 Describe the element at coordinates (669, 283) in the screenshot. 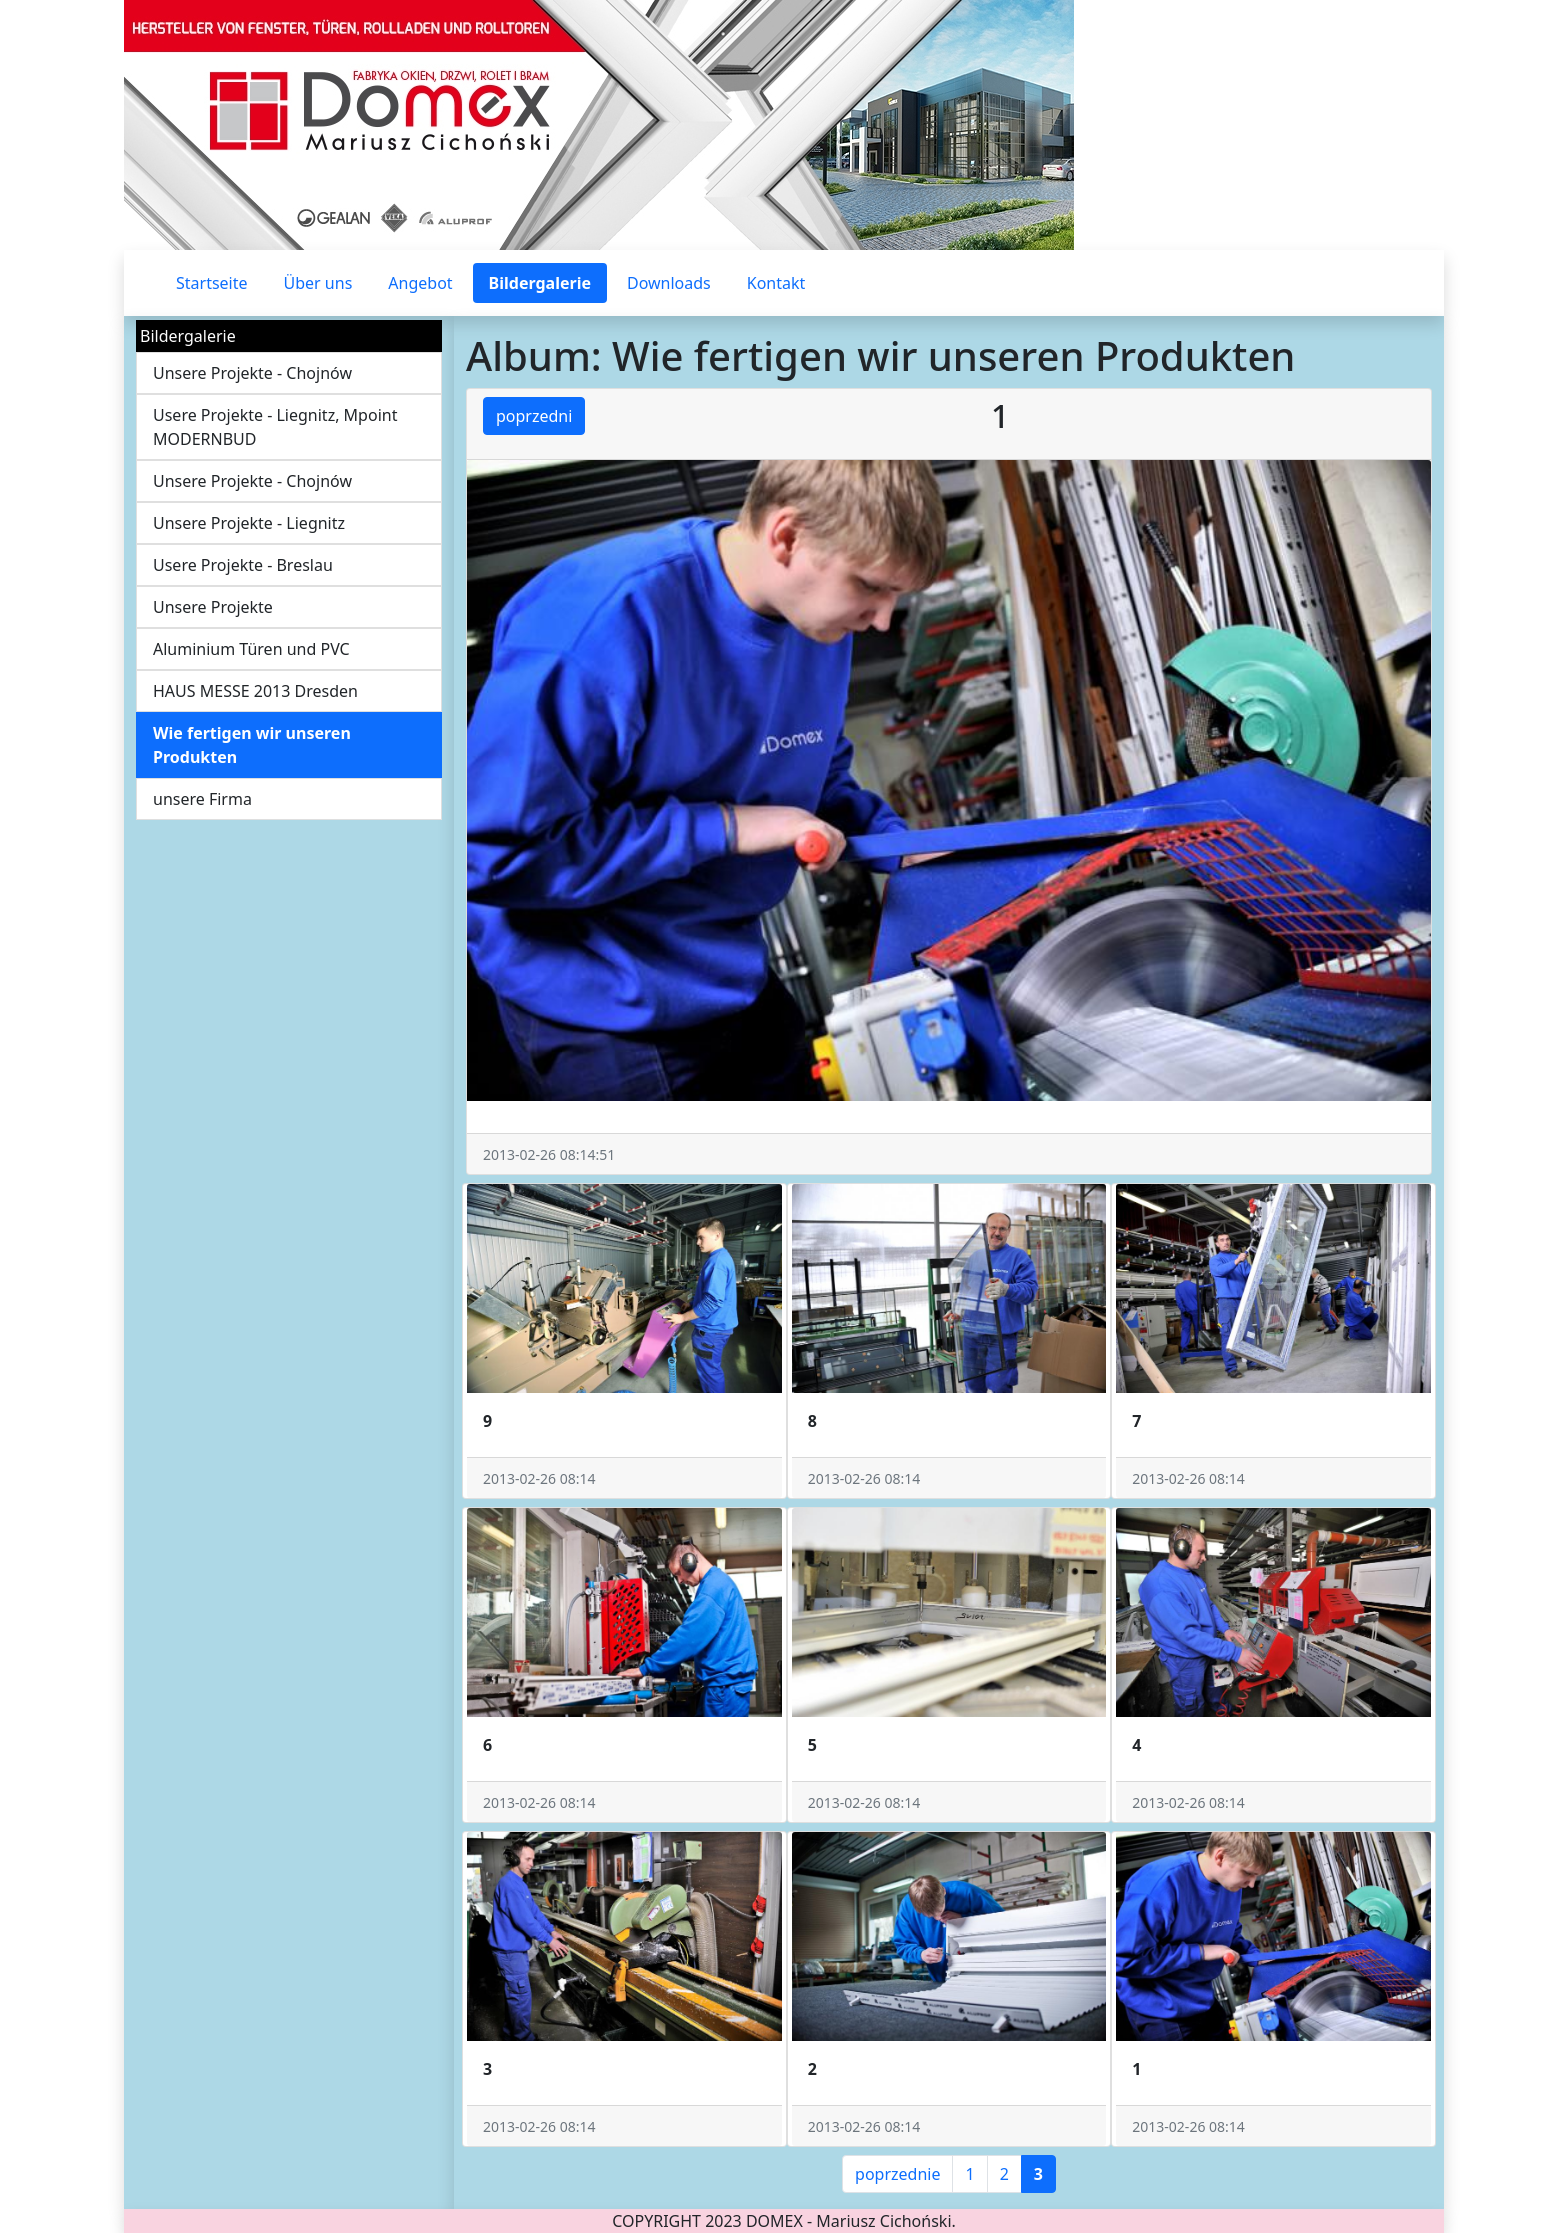

I see `Downloads` at that location.